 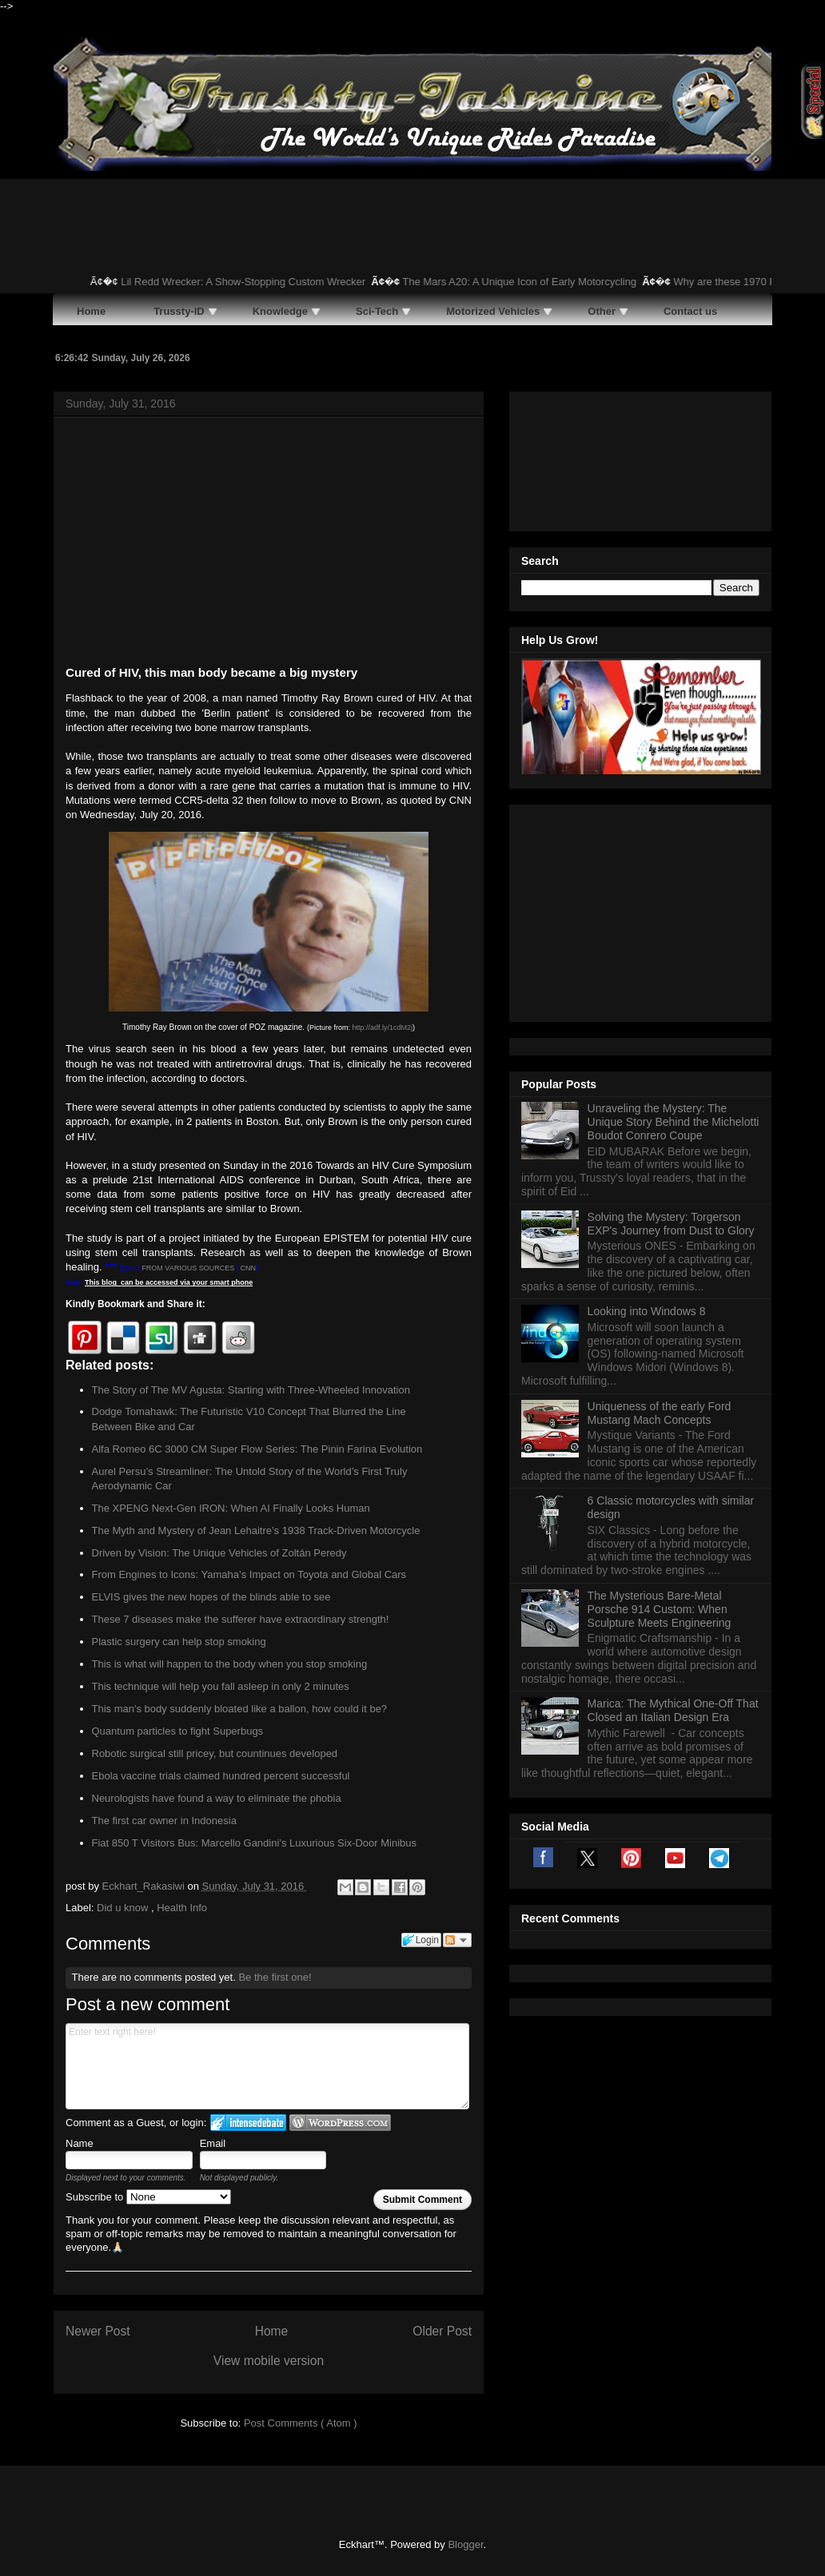 I want to click on Newer Post, so click(x=98, y=2331).